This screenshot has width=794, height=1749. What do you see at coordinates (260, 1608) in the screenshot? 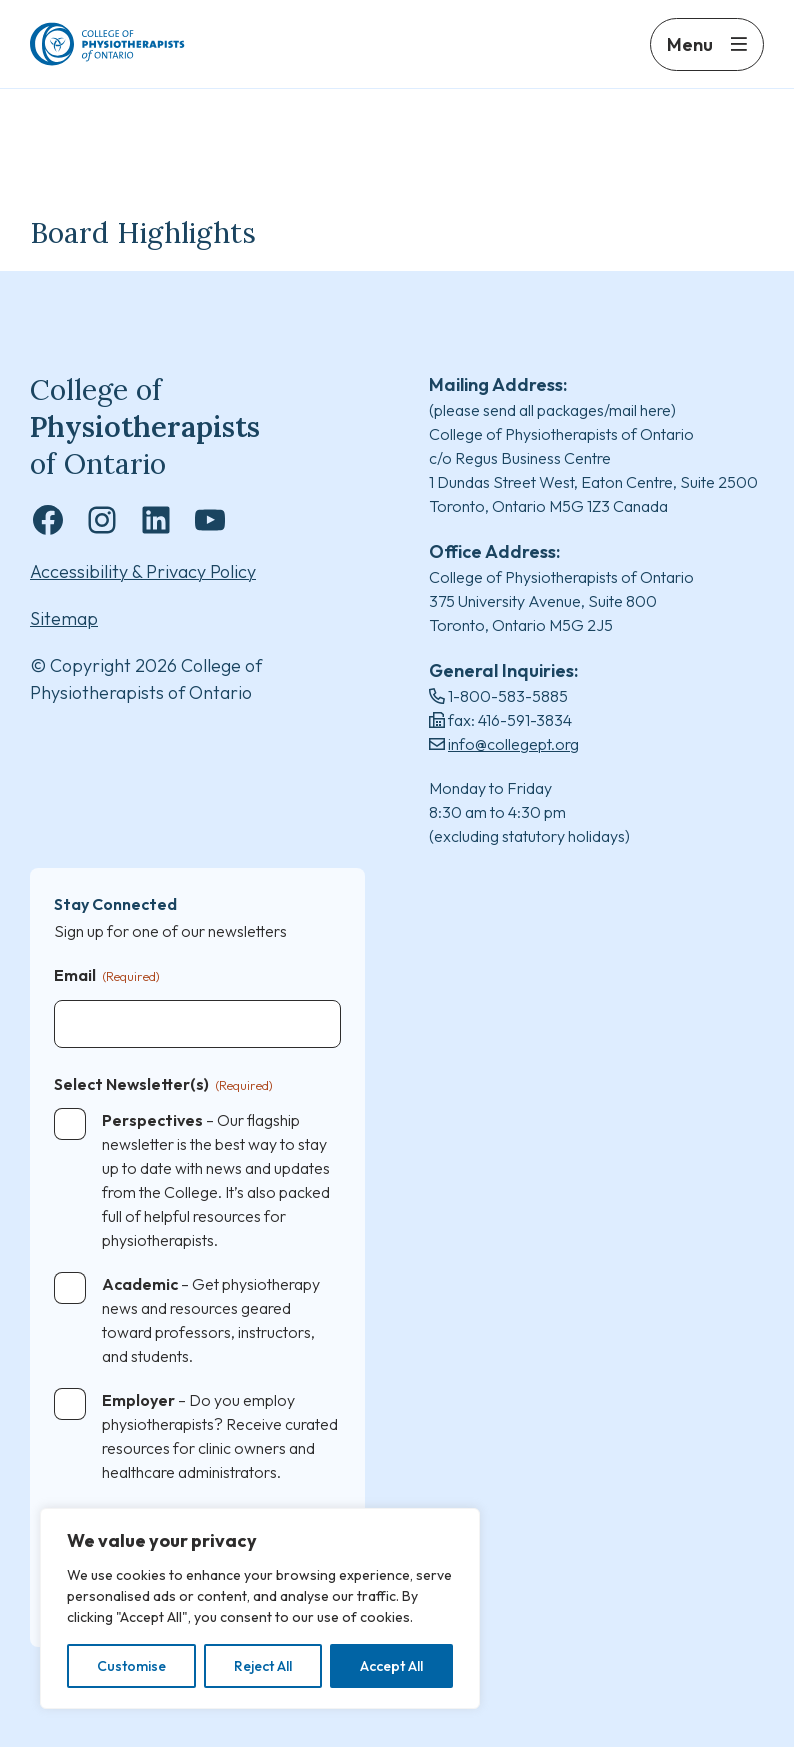
I see `[region]` at bounding box center [260, 1608].